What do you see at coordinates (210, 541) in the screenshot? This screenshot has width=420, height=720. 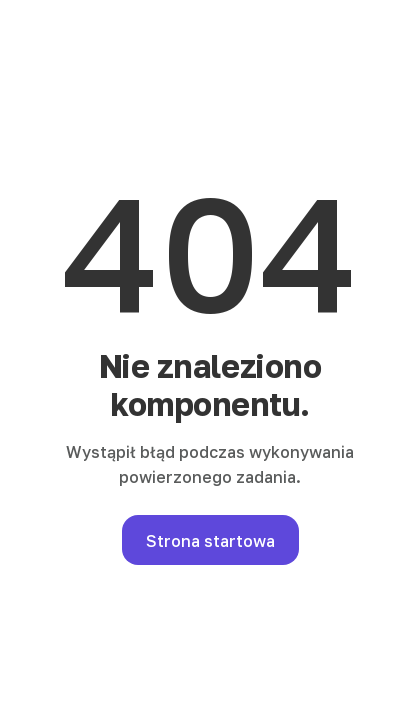 I see `Strona startowa` at bounding box center [210, 541].